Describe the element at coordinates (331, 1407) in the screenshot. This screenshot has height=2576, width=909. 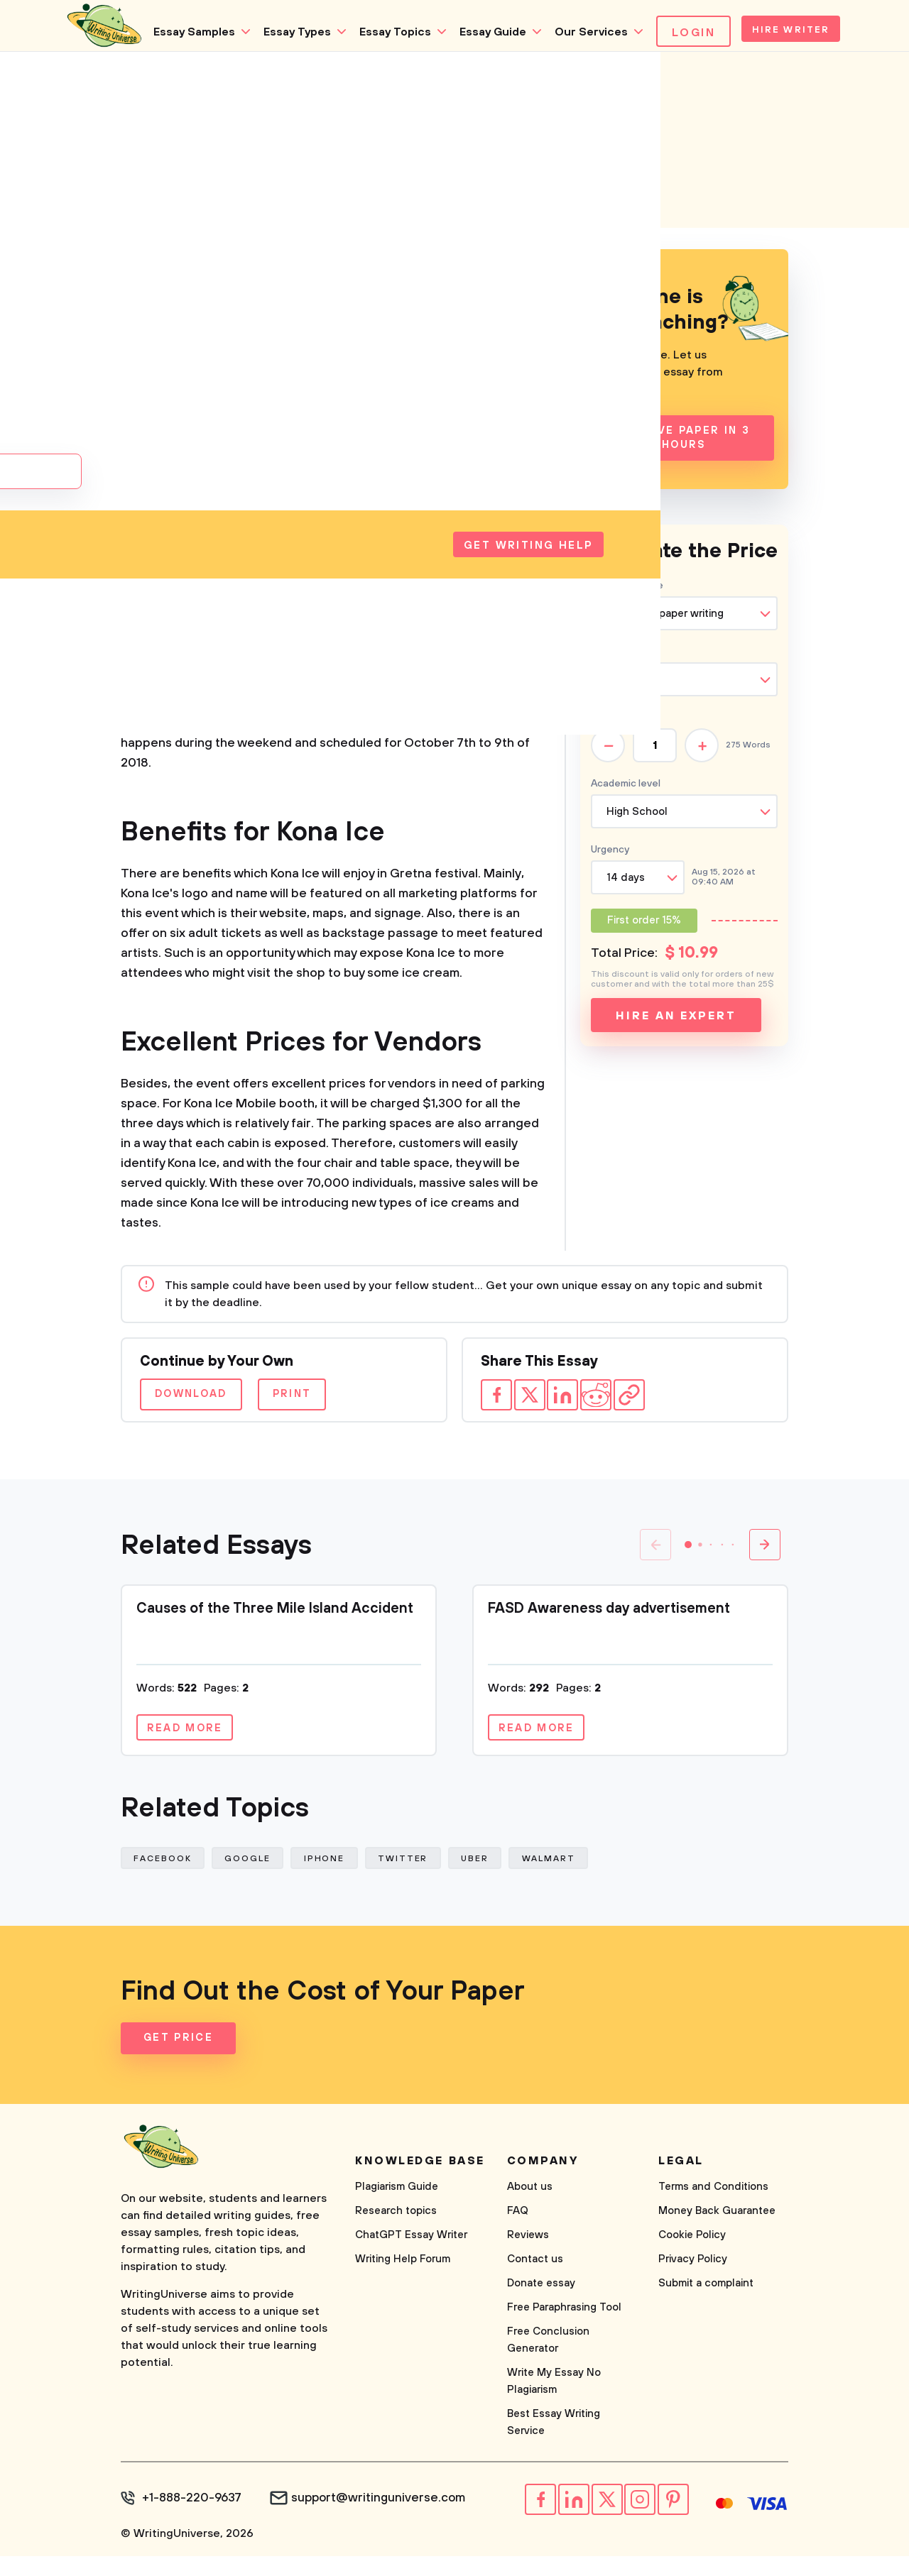
I see `Print` at that location.